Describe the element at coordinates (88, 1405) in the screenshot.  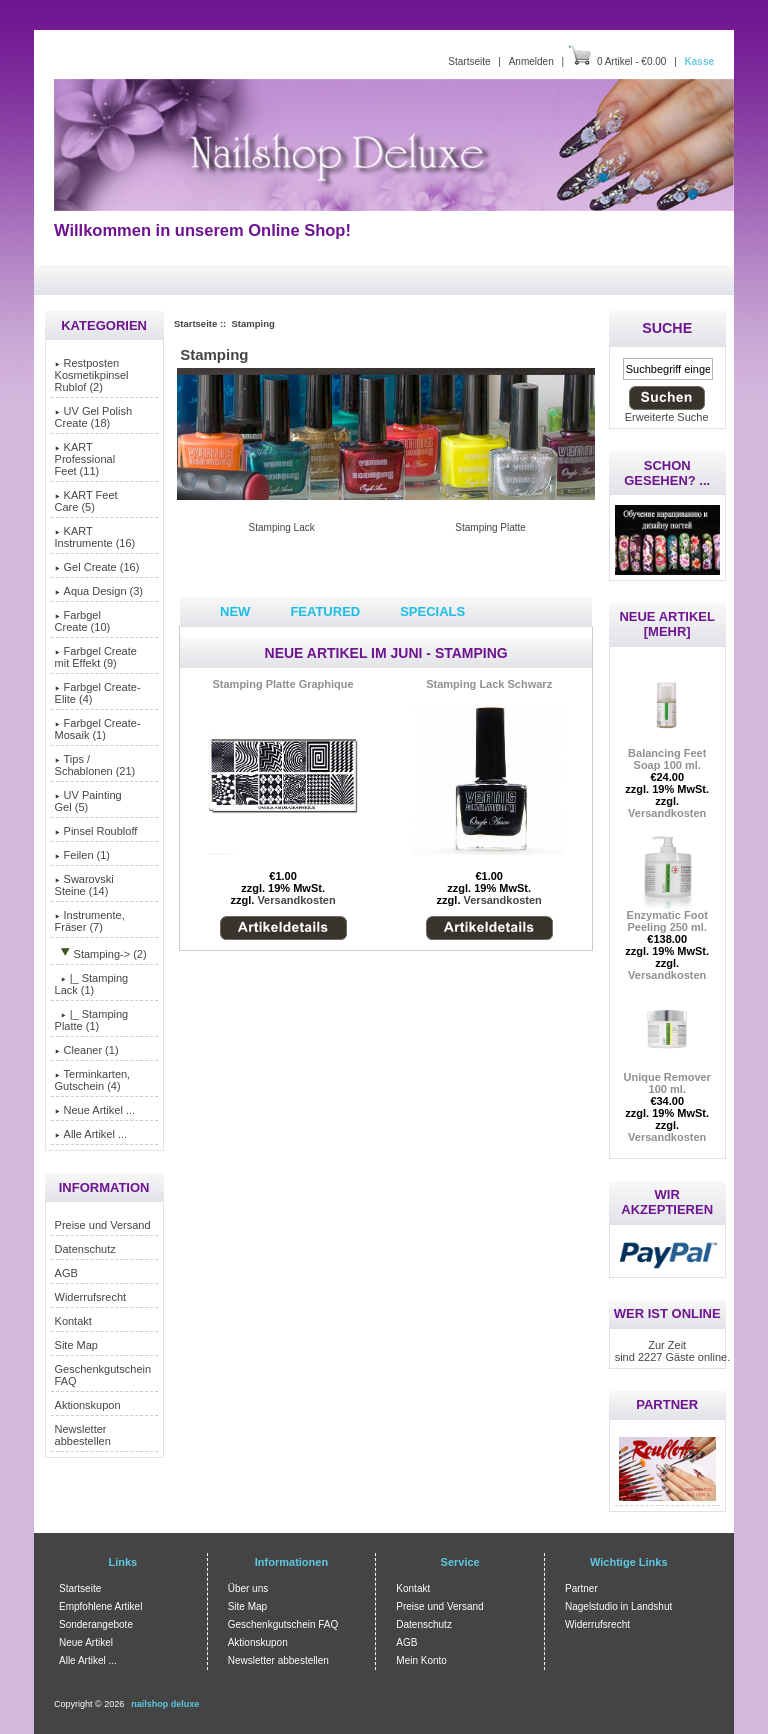
I see `Aktionskupon` at that location.